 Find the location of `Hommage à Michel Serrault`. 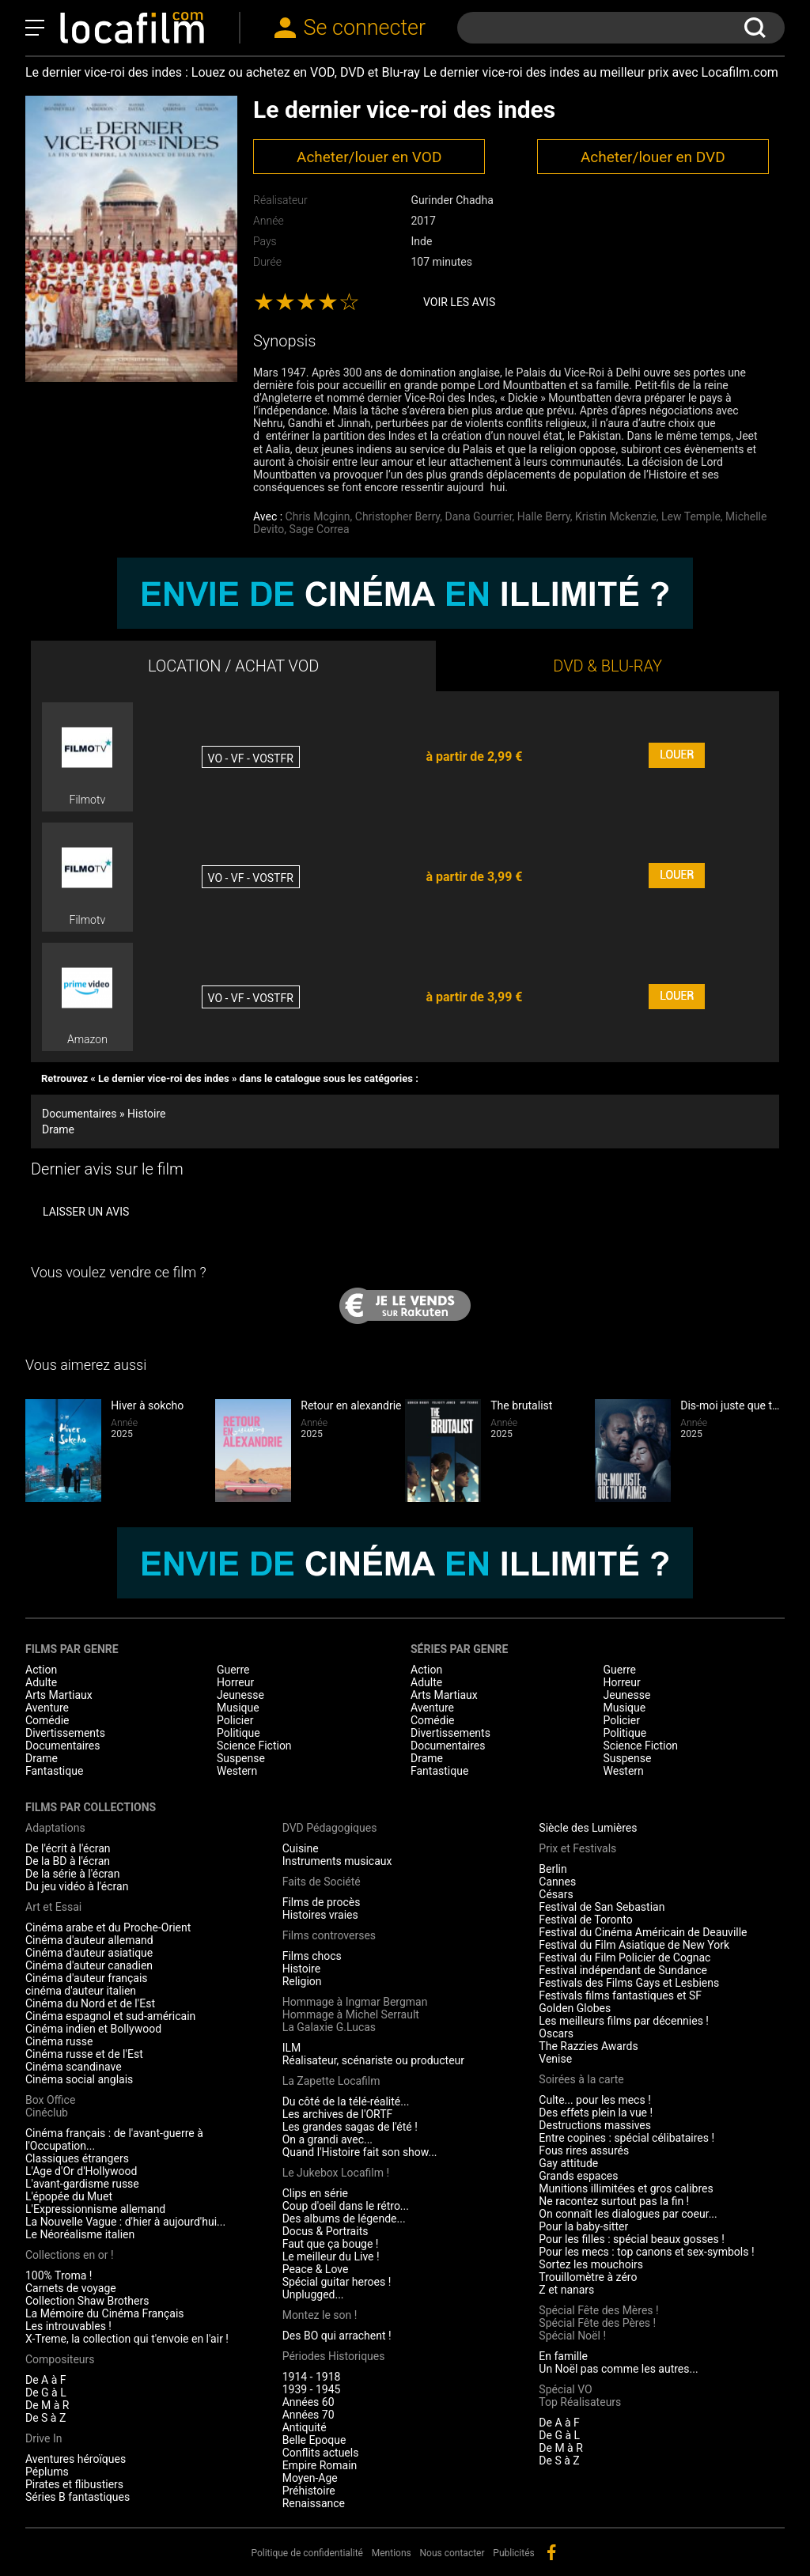

Hommage à Michel Serrault is located at coordinates (350, 2014).